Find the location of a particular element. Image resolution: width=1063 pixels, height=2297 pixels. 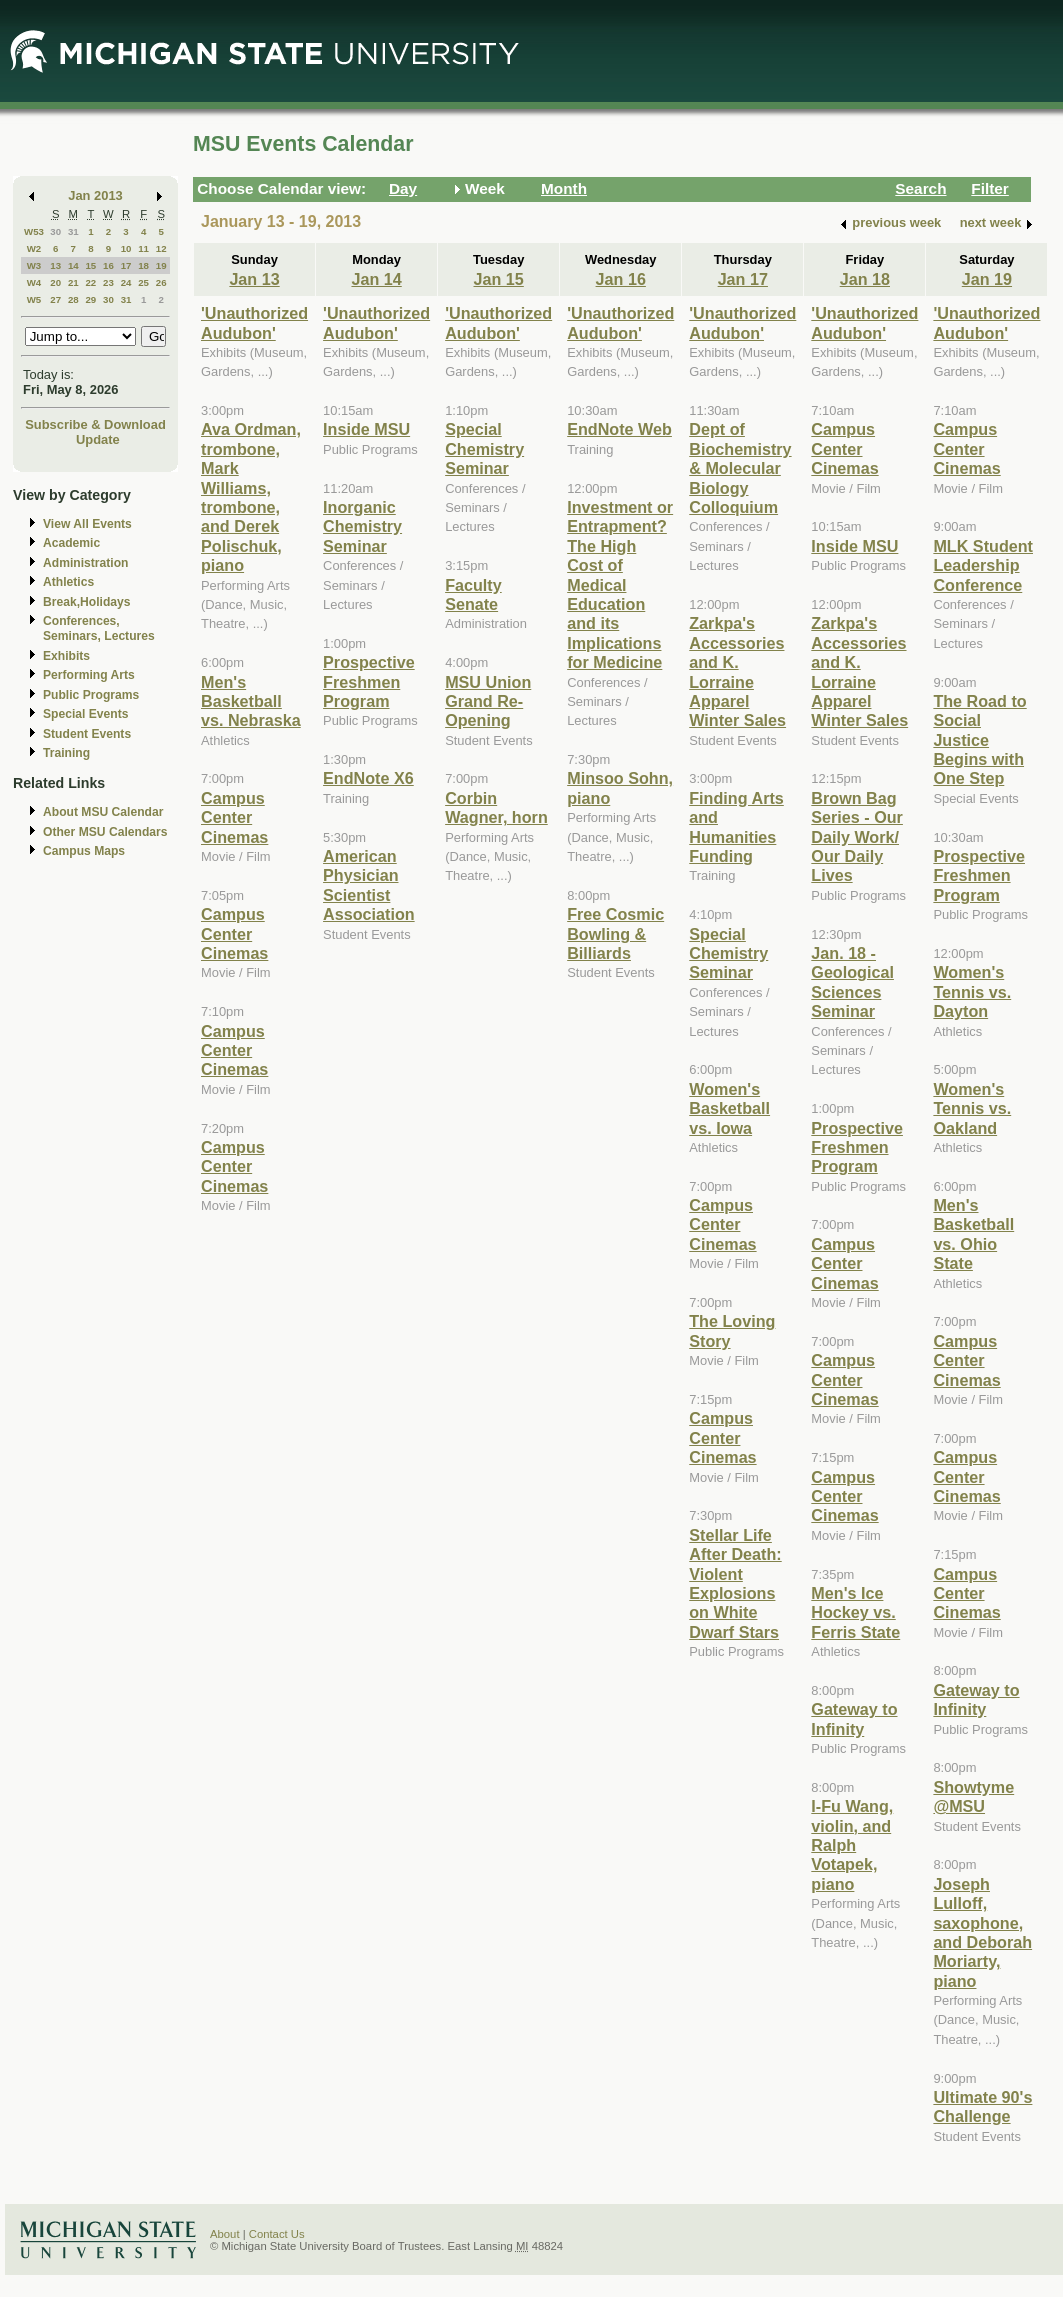

MLK Student Leadership Conference is located at coordinates (983, 565).